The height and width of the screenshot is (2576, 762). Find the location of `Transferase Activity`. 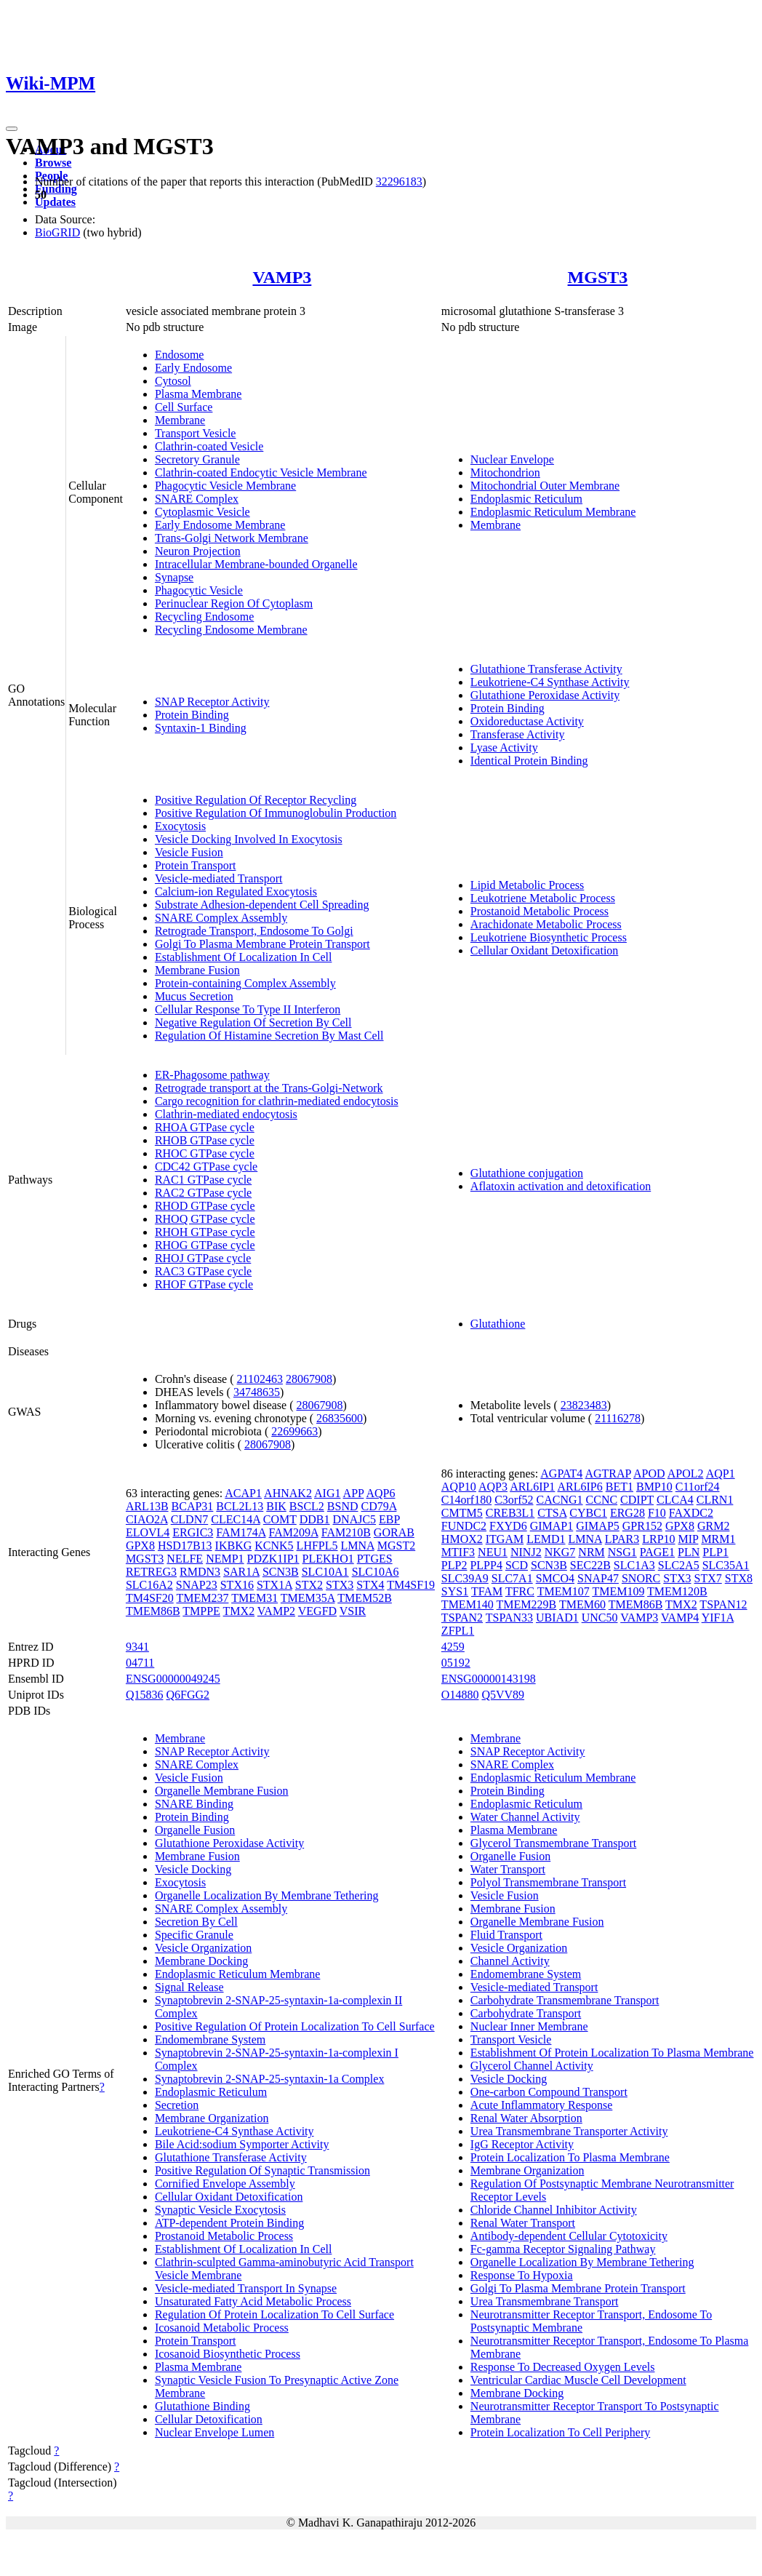

Transferase Activity is located at coordinates (517, 734).